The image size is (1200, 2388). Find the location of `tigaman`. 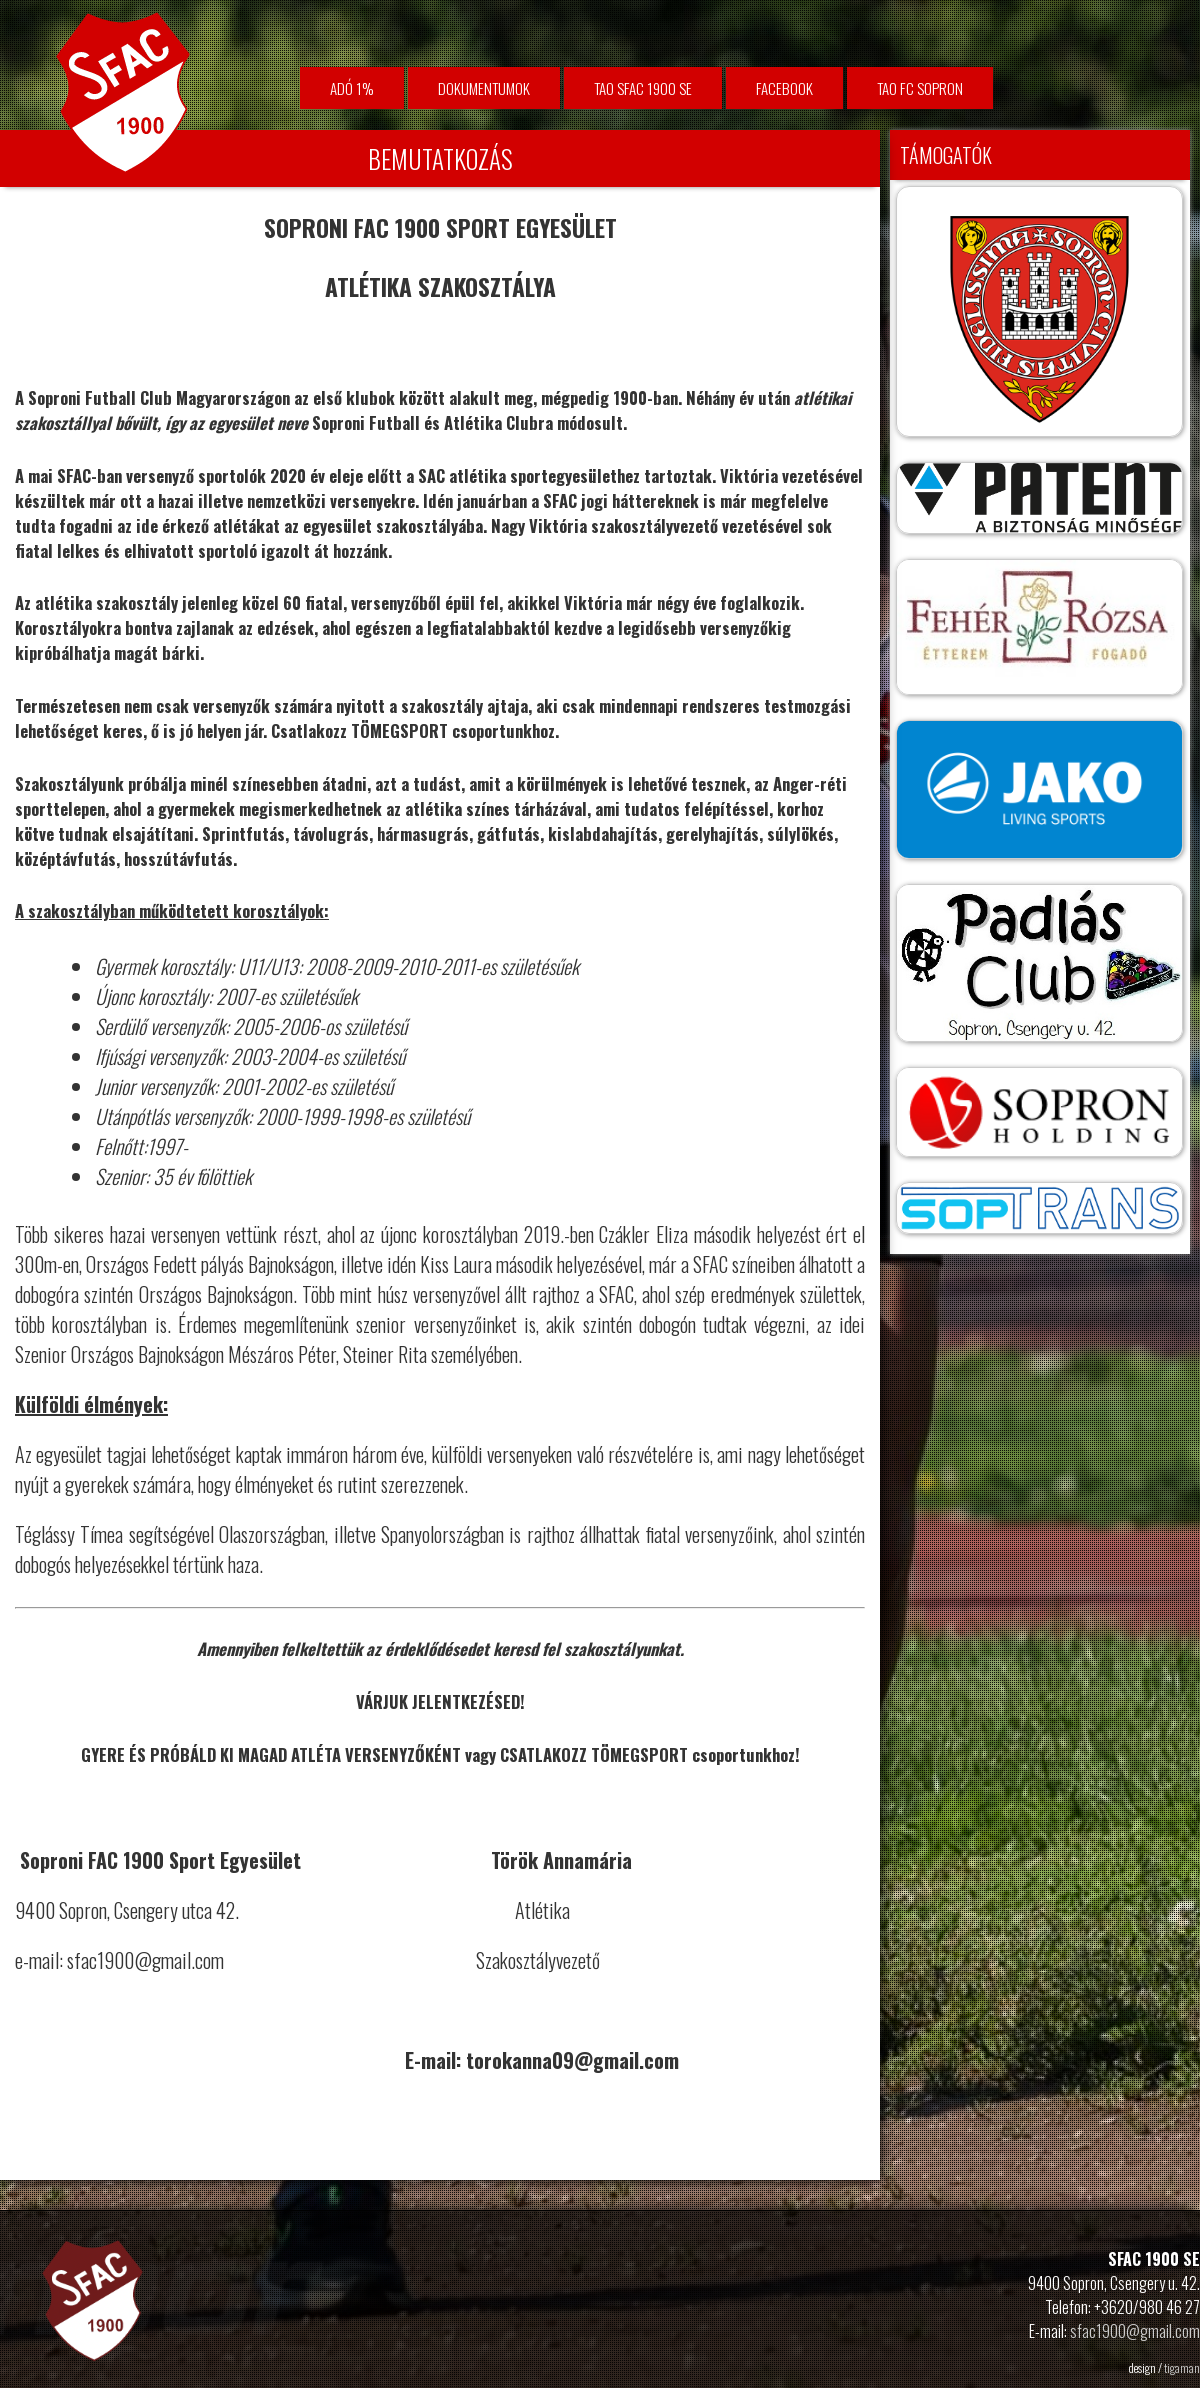

tigaman is located at coordinates (1182, 2367).